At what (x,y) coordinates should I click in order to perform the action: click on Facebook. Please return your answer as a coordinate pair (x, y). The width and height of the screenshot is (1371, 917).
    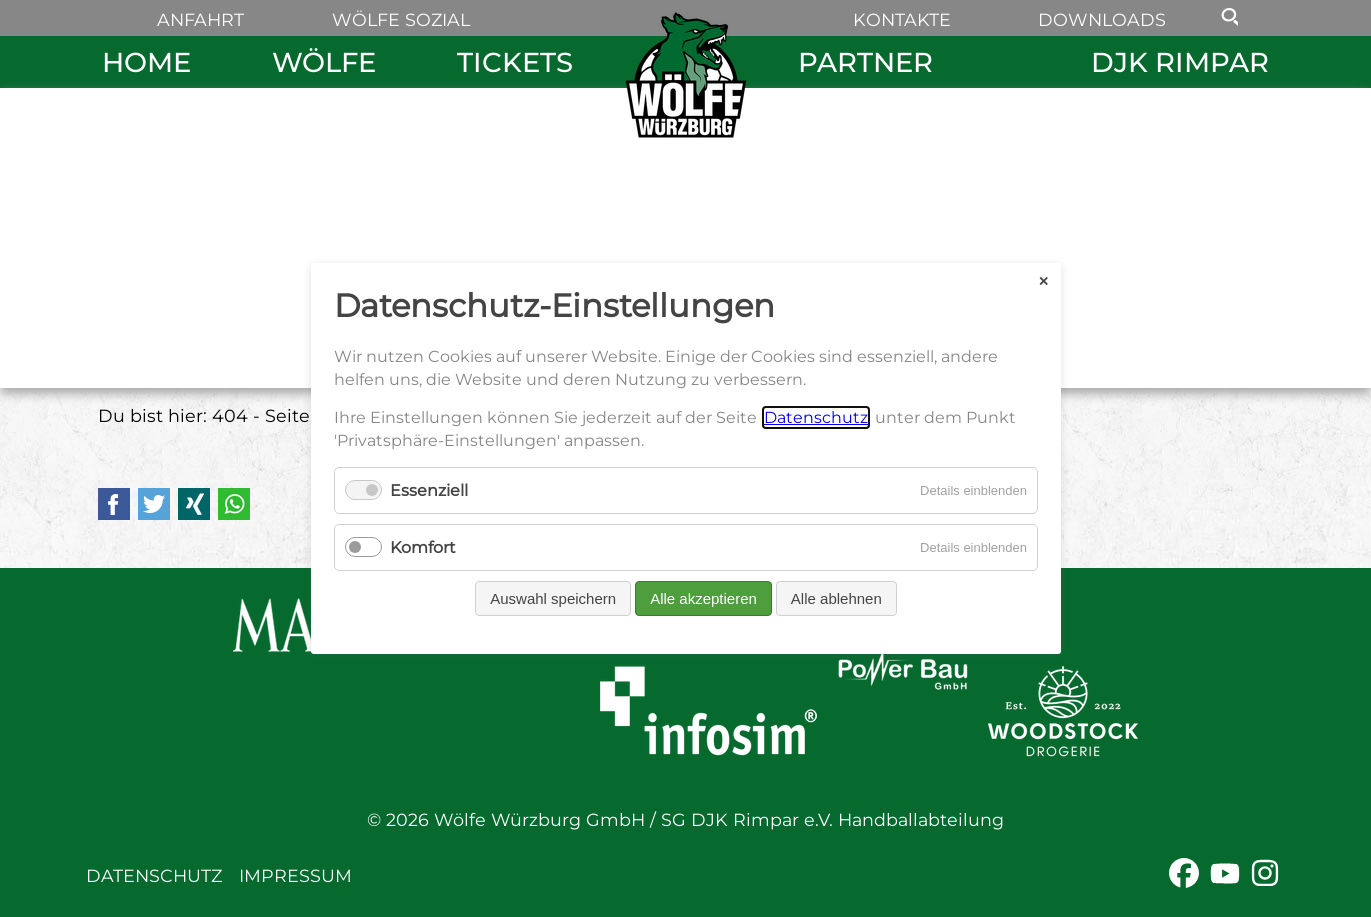
    Looking at the image, I should click on (114, 504).